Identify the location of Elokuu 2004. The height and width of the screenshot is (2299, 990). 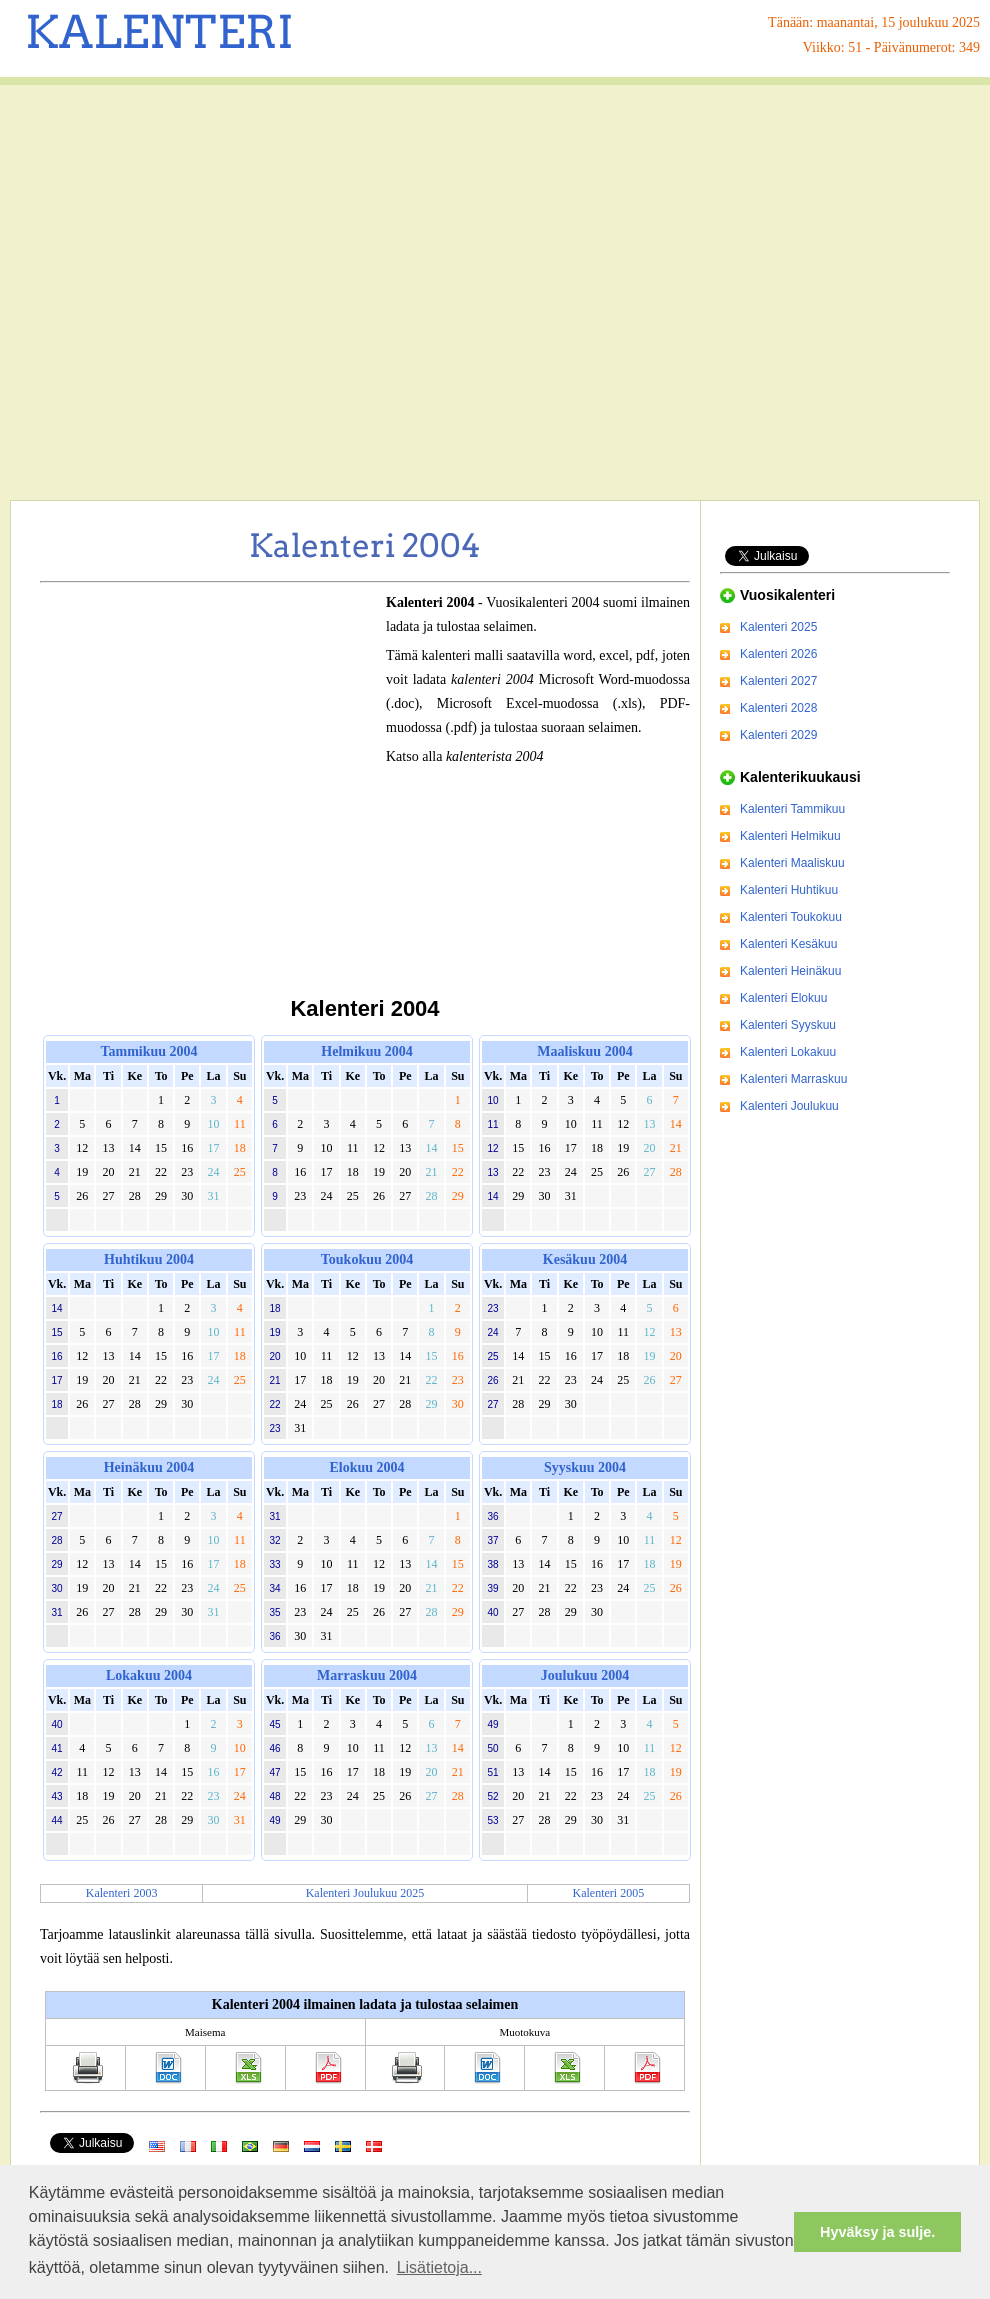
(366, 1467).